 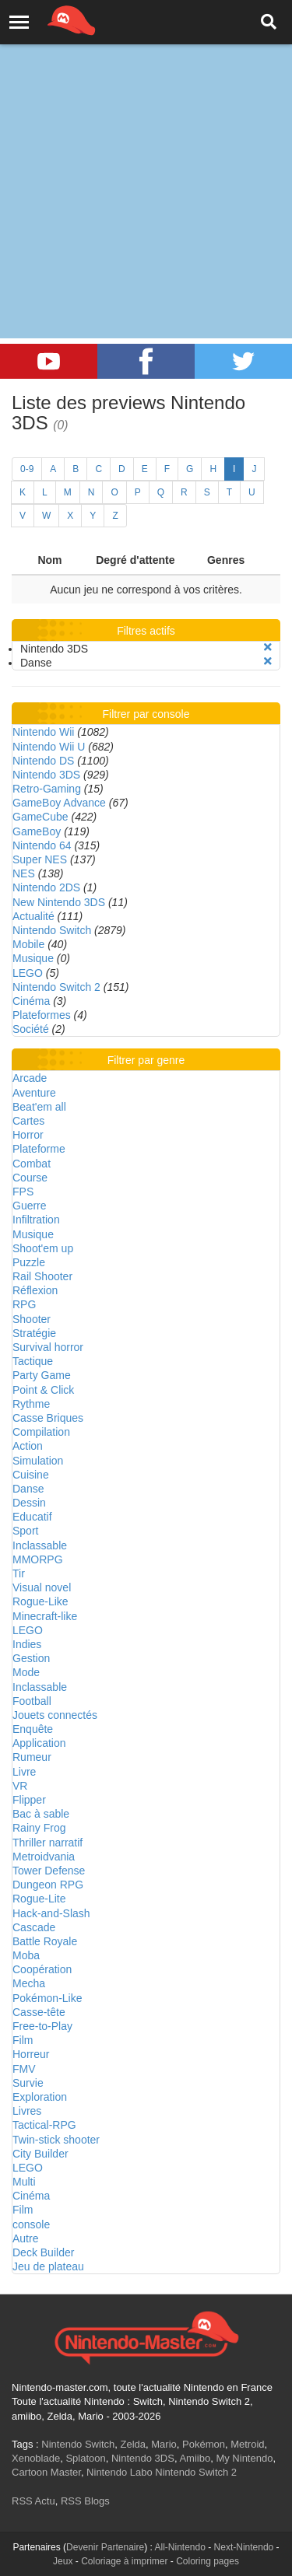 I want to click on Bac à sable, so click(x=40, y=1814).